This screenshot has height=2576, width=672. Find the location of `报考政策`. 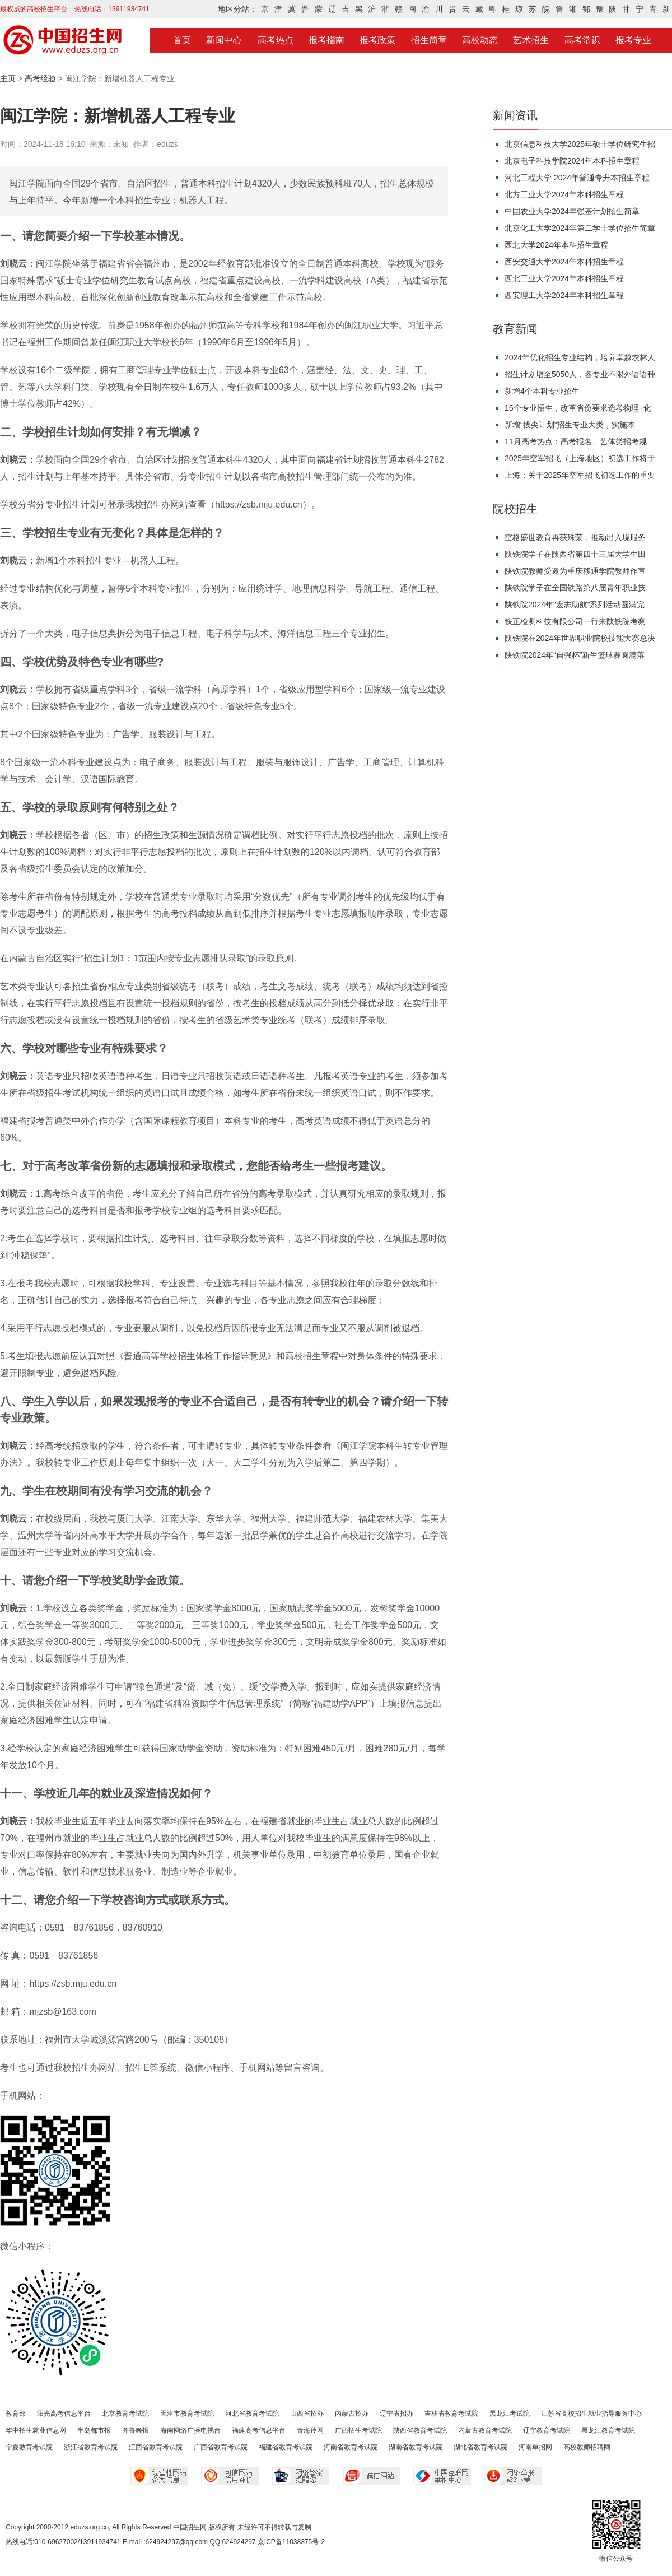

报考政策 is located at coordinates (377, 40).